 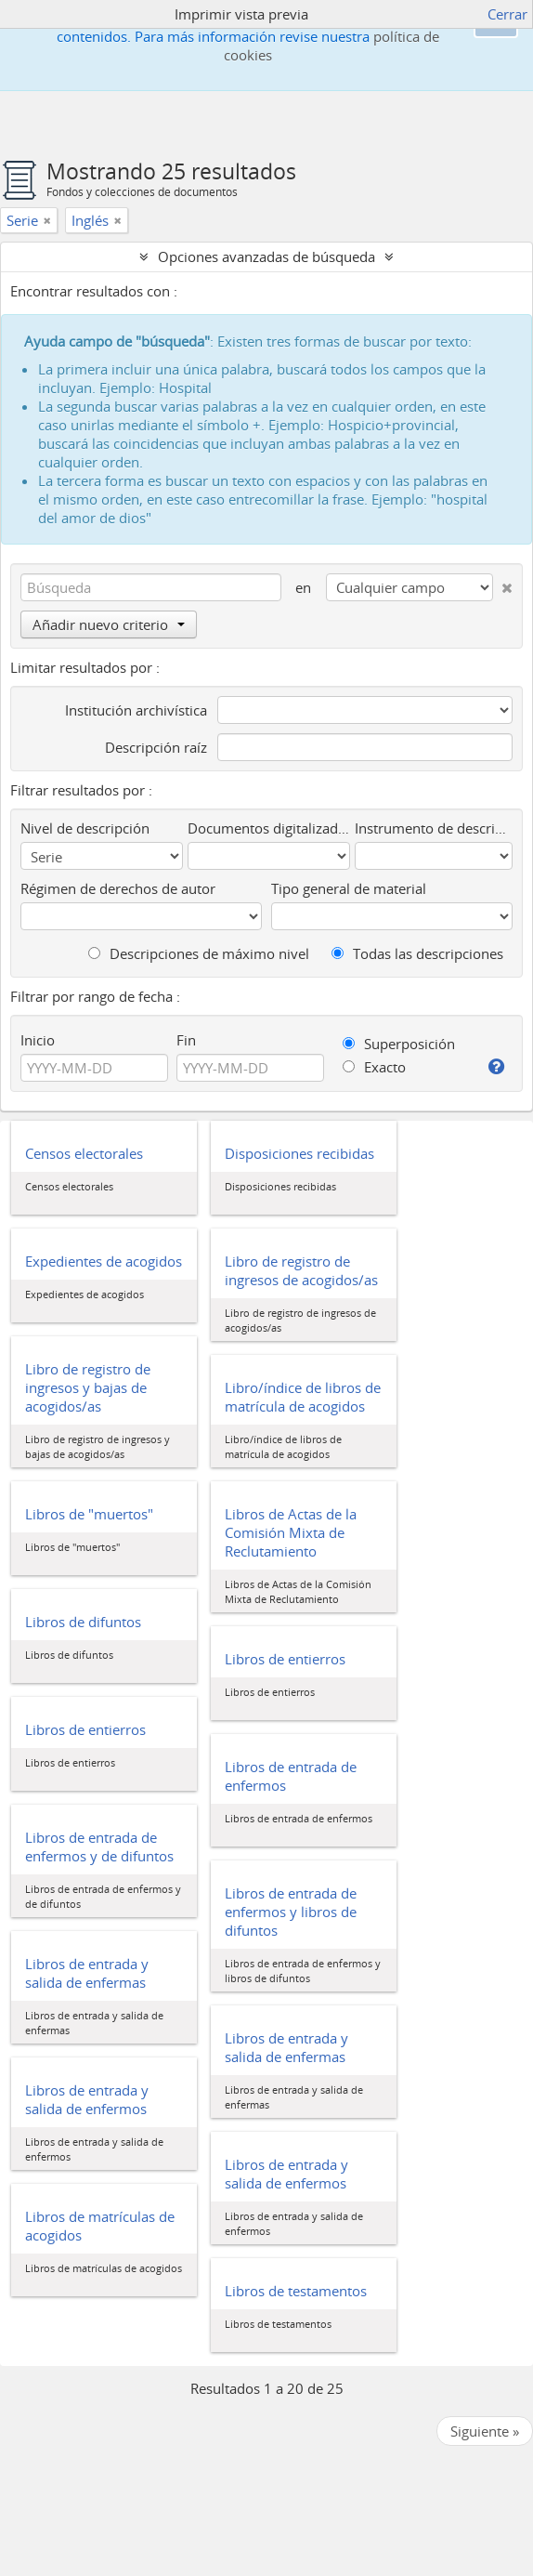 I want to click on Instrumento de descripción, so click(x=434, y=828).